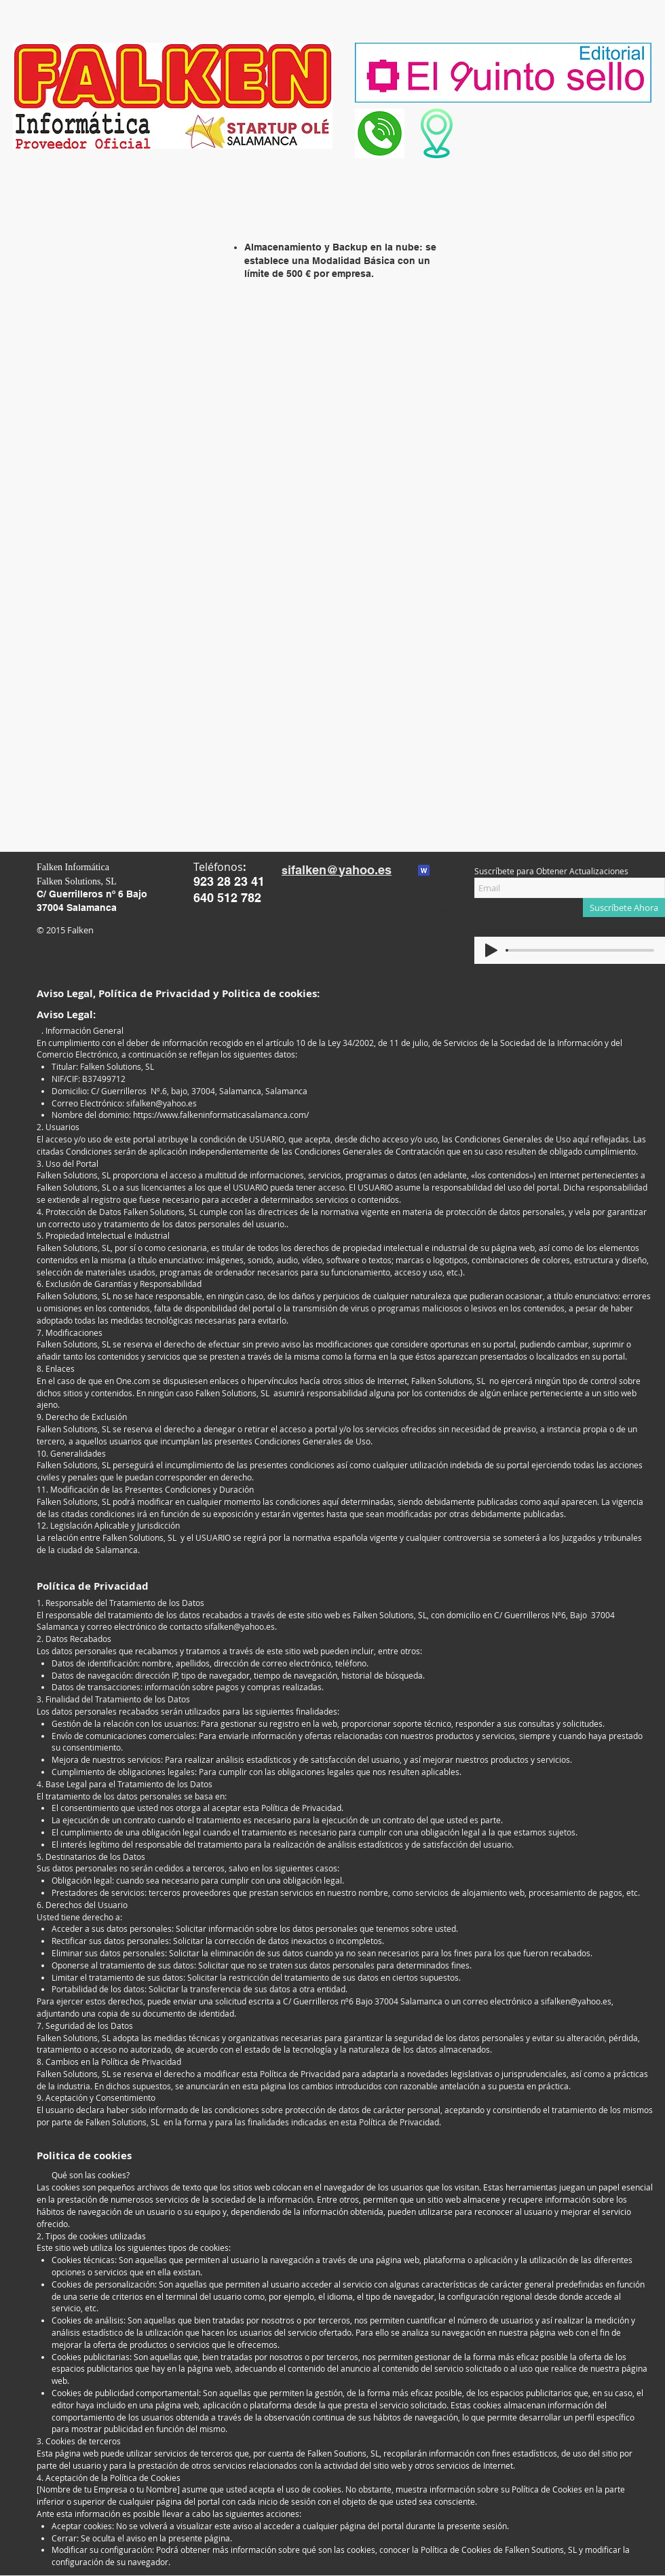 This screenshot has height=2576, width=665. Describe the element at coordinates (424, 872) in the screenshot. I see `[Contacto_seguridad_editorial.txt]` at that location.